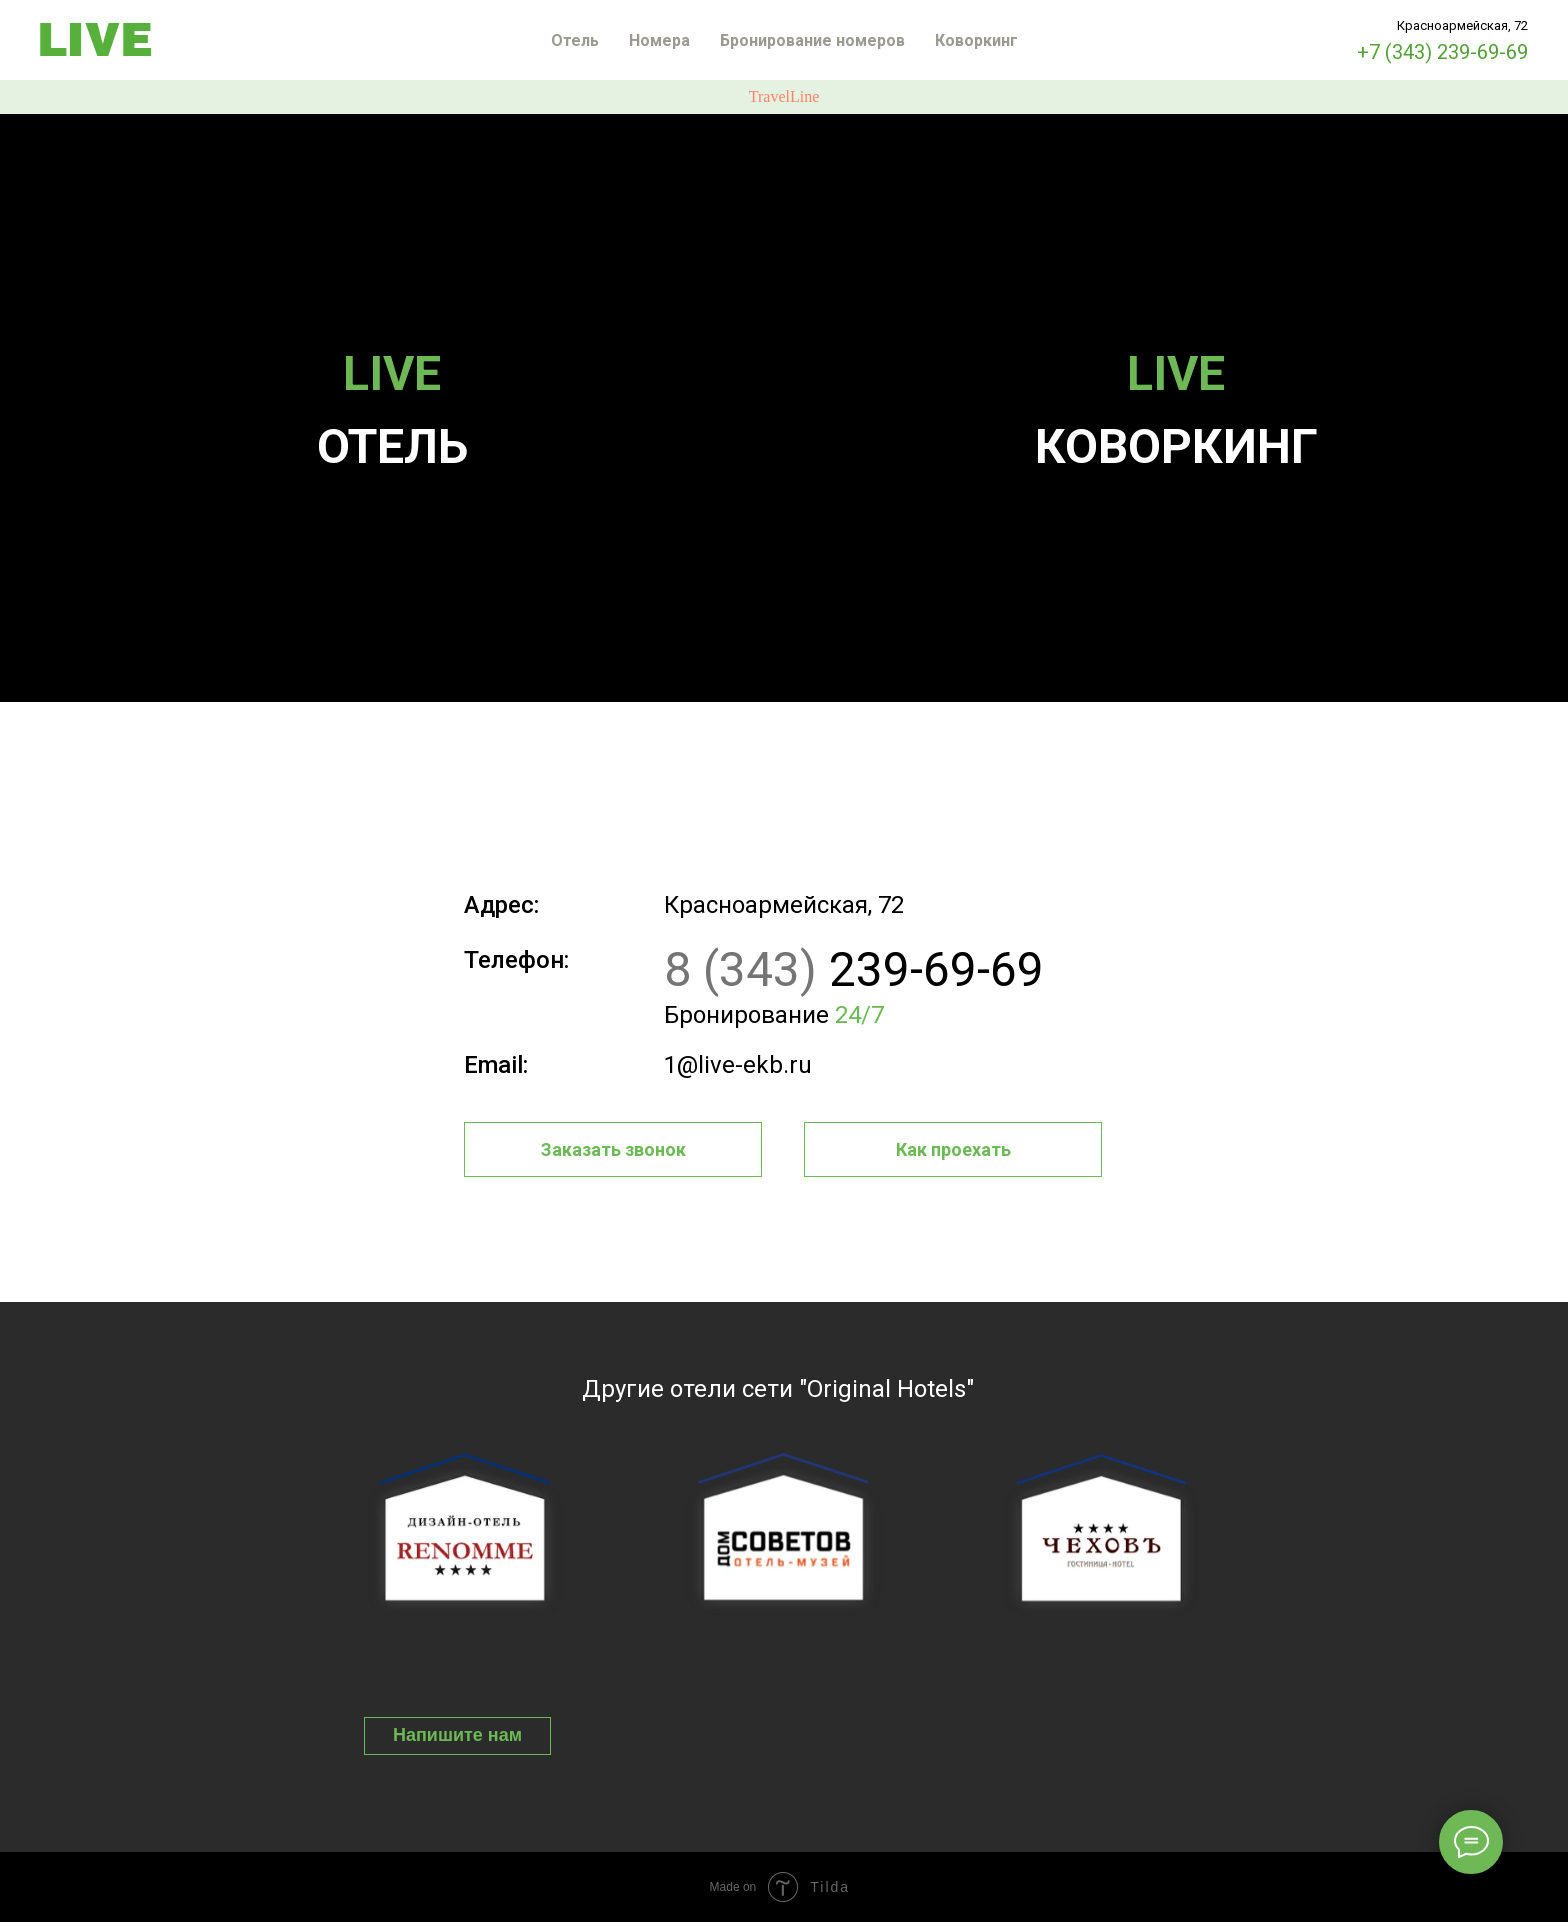 This screenshot has width=1568, height=1922. I want to click on Бронирование, so click(774, 1015).